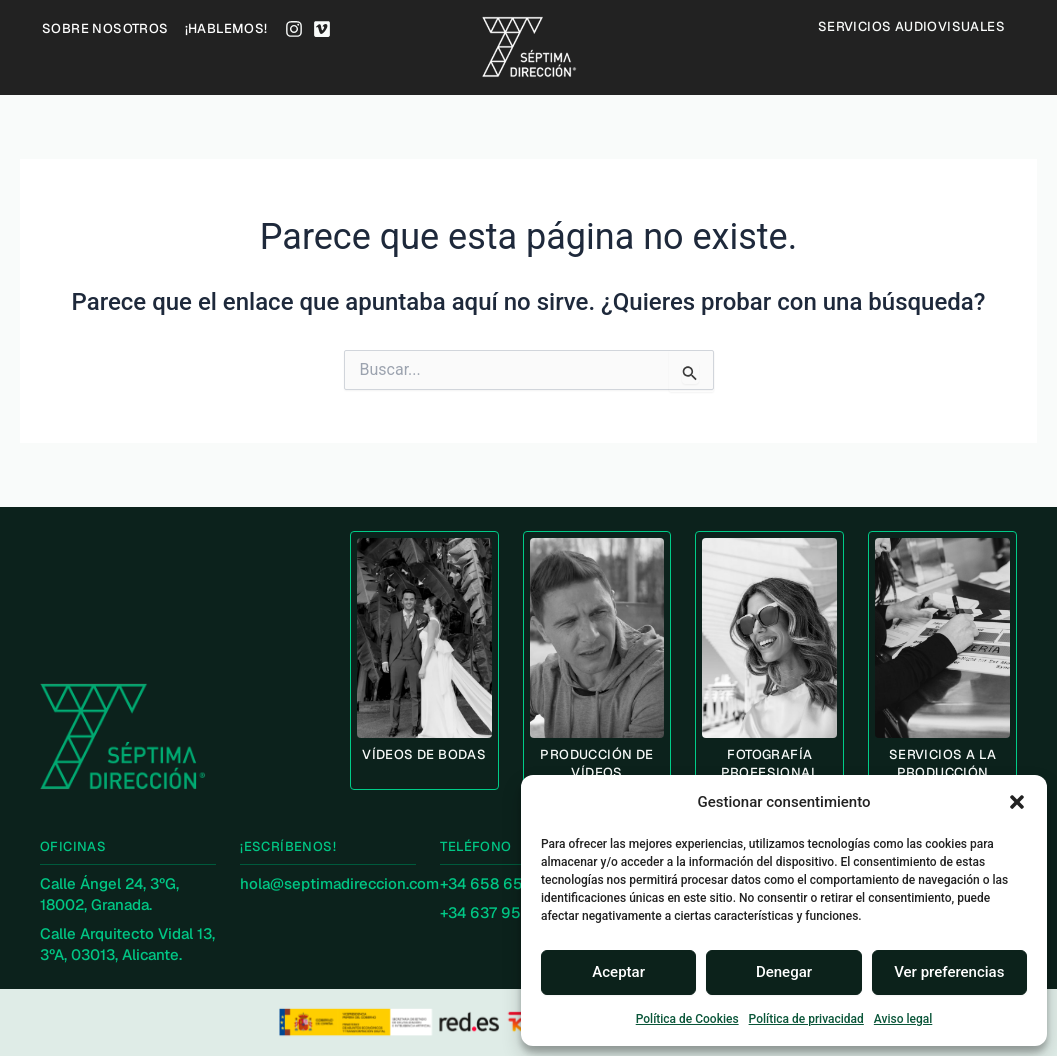 The width and height of the screenshot is (1057, 1056). I want to click on Política de Cookies, so click(687, 1019).